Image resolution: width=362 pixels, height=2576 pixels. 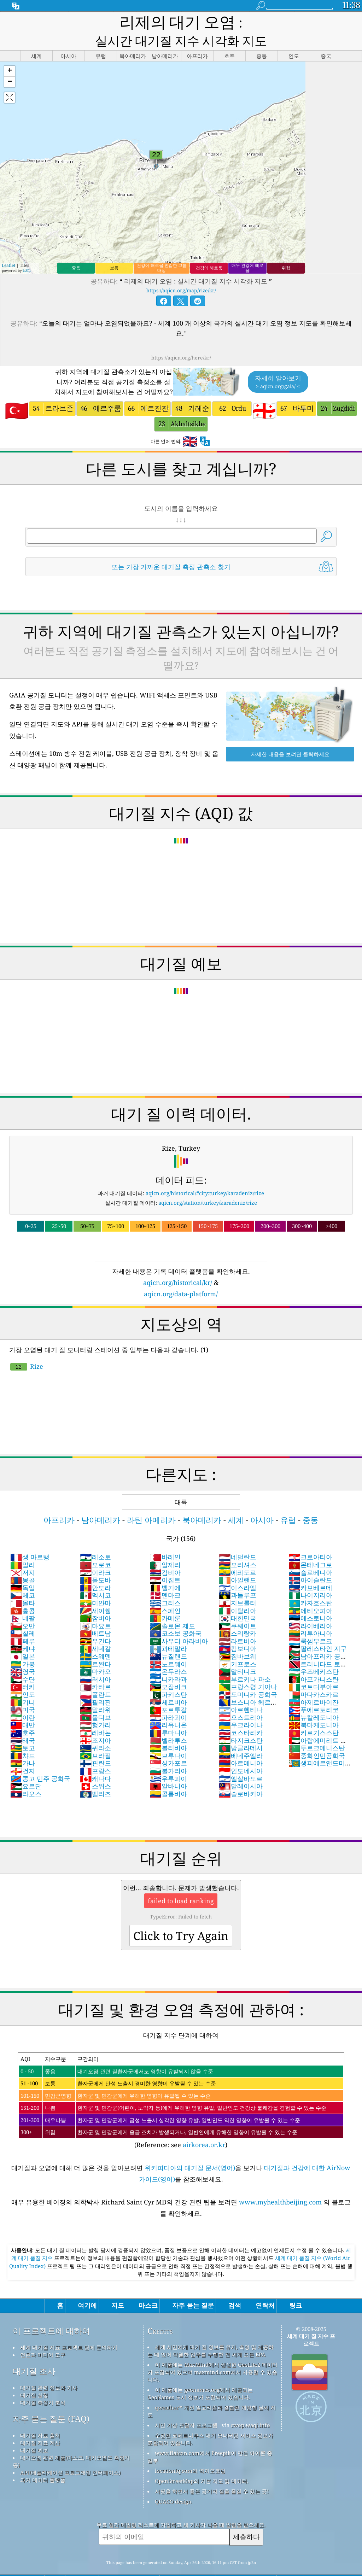 I want to click on Esri, so click(x=27, y=252).